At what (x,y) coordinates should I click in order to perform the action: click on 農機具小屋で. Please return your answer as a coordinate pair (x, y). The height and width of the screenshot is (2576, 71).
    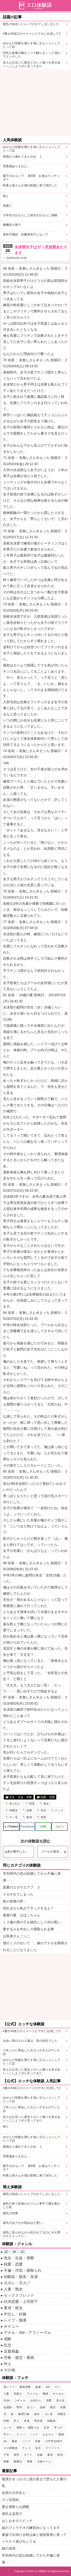
    Looking at the image, I should click on (12, 224).